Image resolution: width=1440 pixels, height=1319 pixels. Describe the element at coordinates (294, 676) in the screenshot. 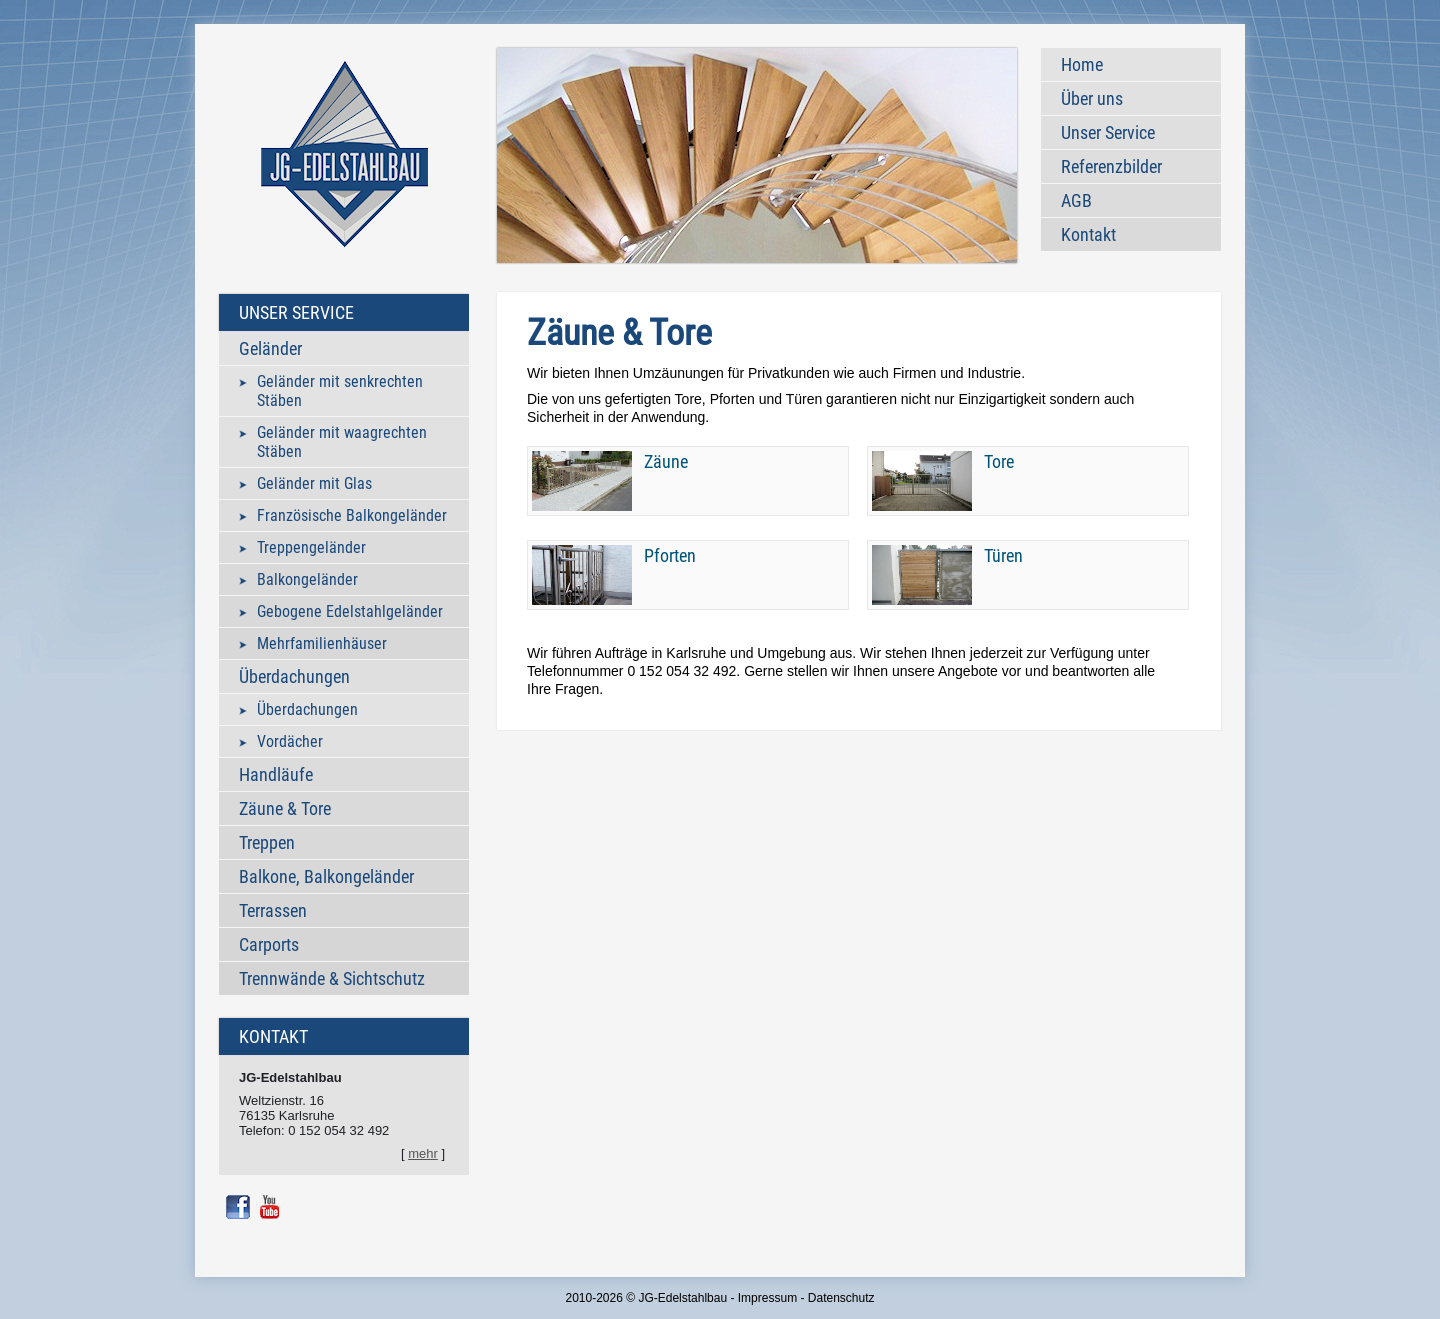

I see `Überdachungen` at that location.